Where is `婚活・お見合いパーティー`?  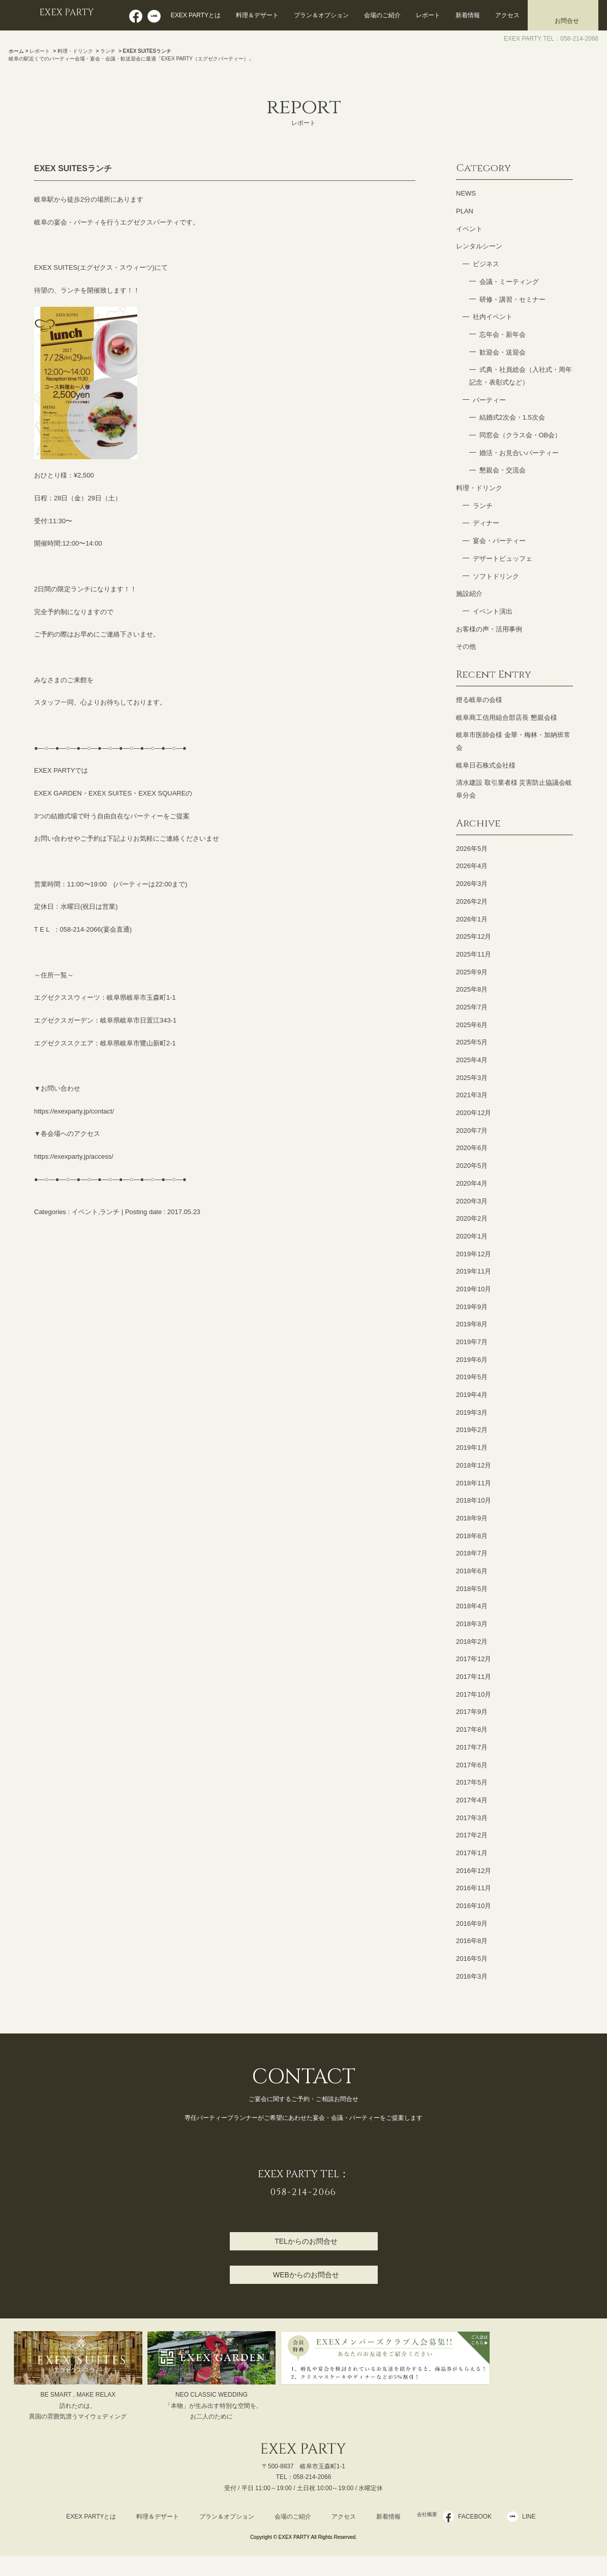
婚活・お見合いパーティー is located at coordinates (519, 453).